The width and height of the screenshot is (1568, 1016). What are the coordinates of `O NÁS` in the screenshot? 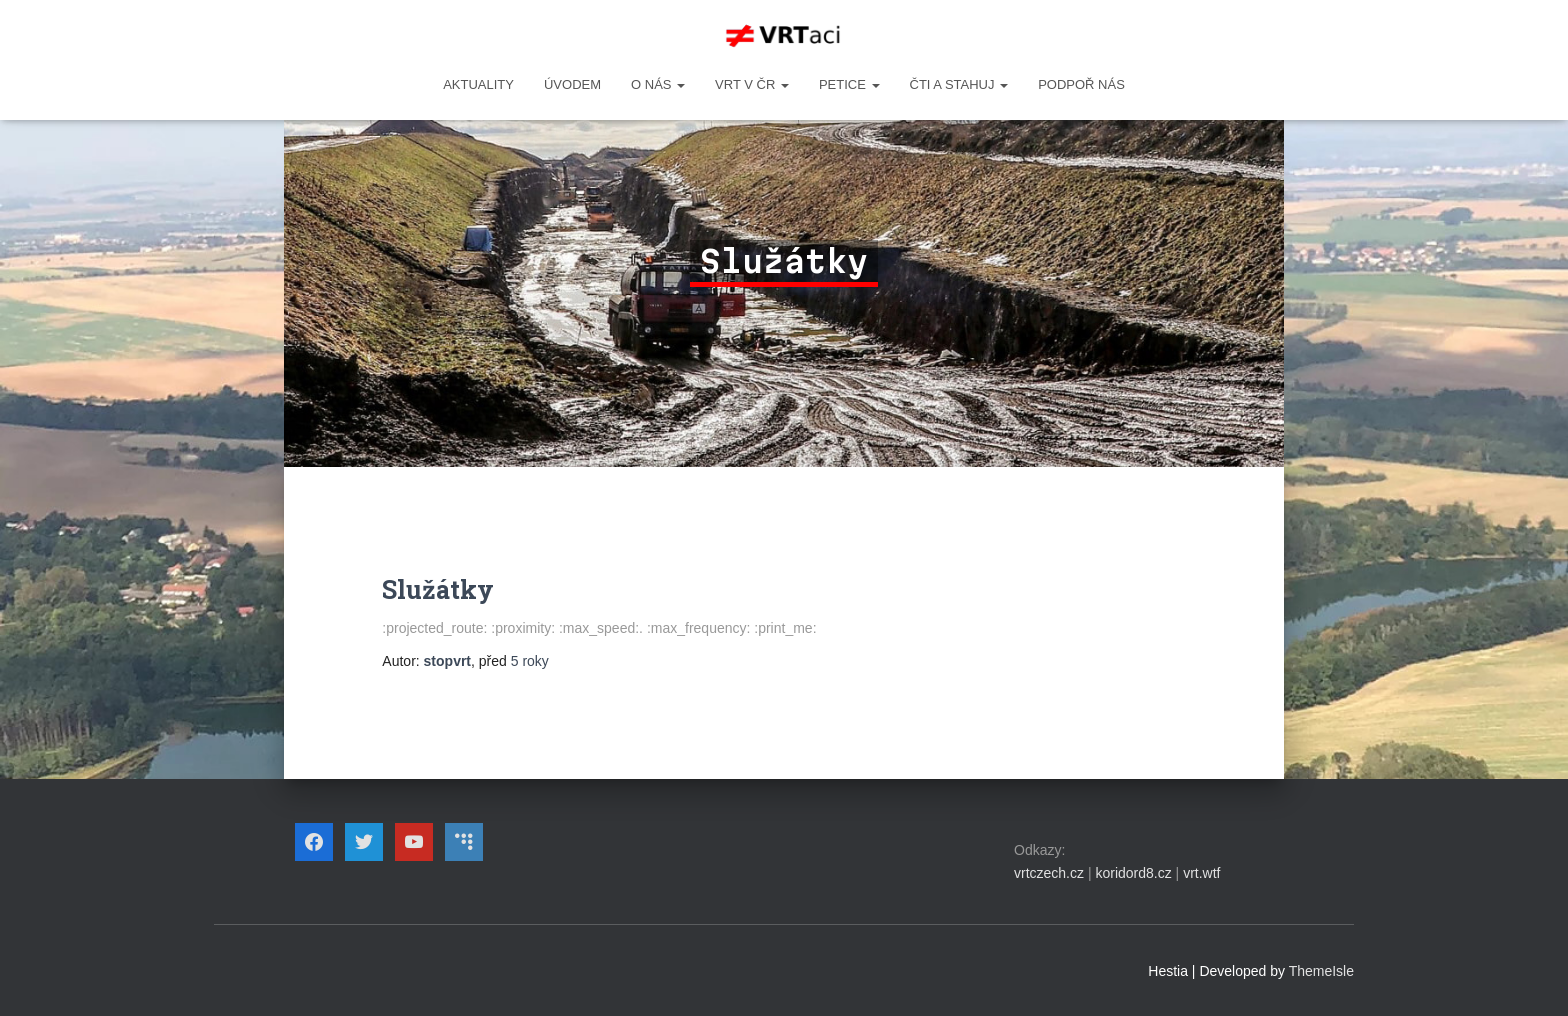 It's located at (658, 84).